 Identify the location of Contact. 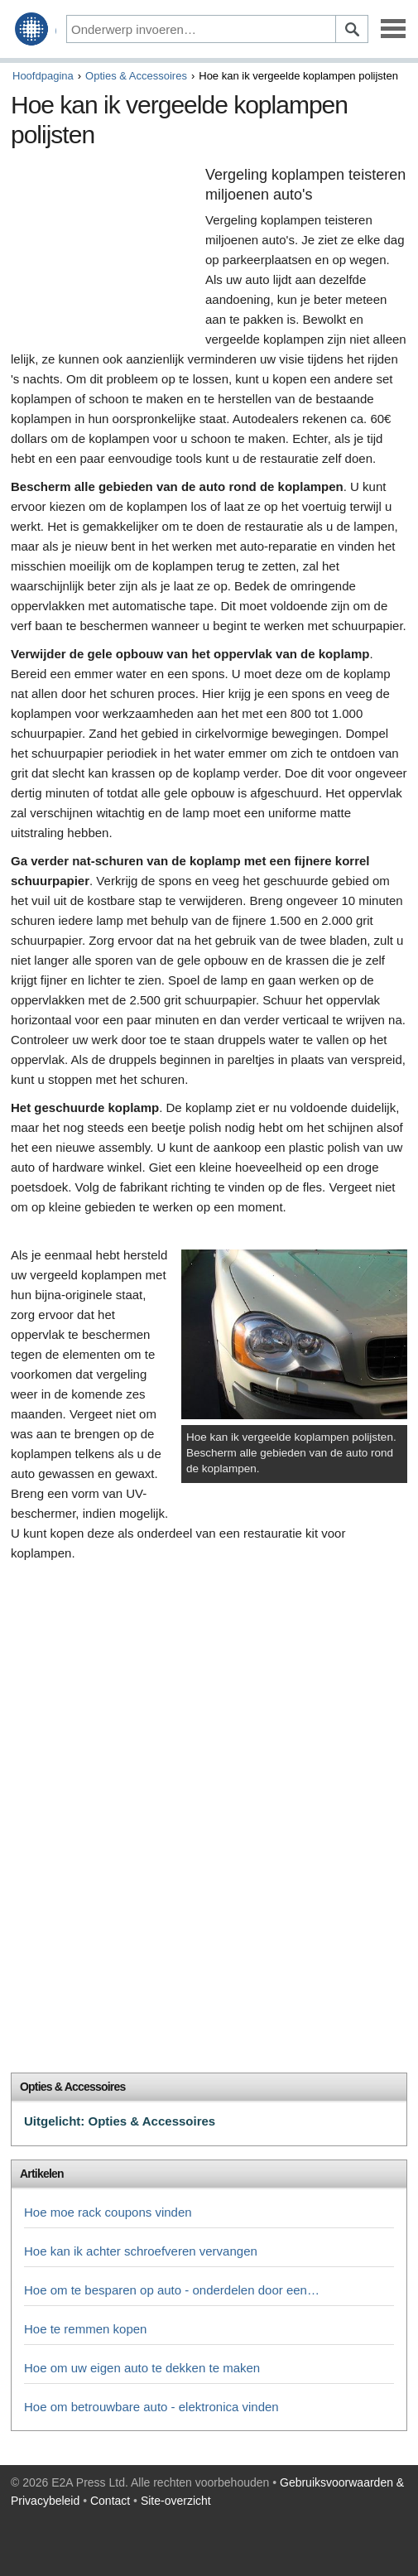
(110, 2500).